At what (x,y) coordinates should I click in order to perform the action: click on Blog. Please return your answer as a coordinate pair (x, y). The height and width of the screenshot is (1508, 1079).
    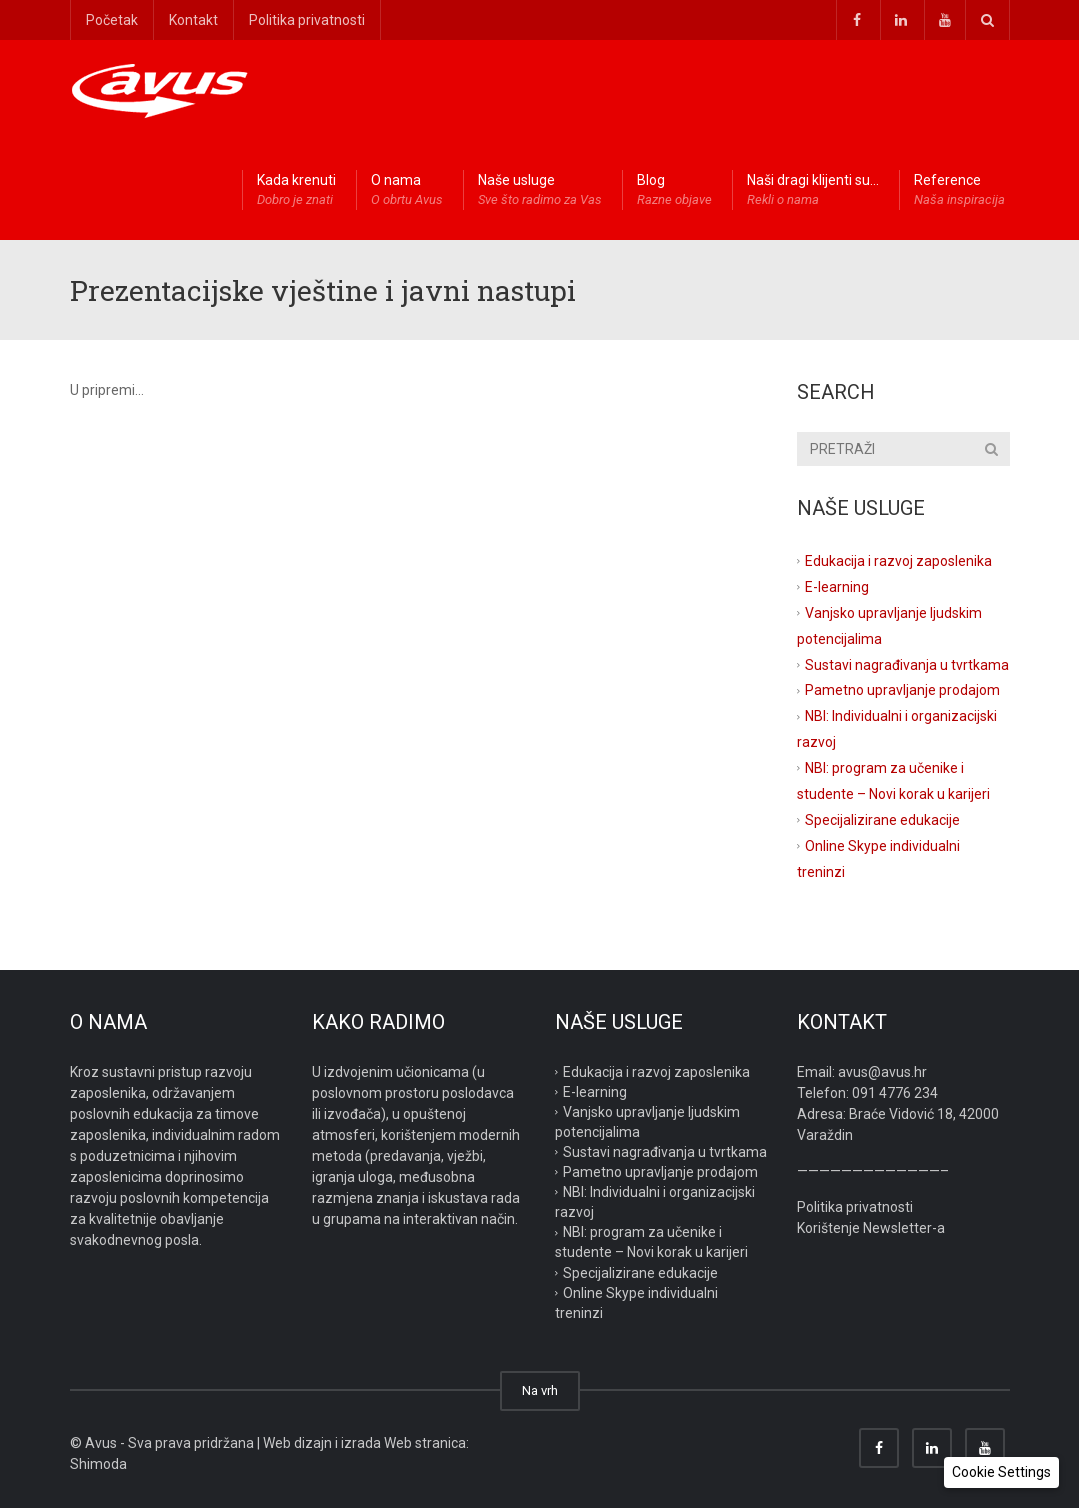
    Looking at the image, I should click on (674, 191).